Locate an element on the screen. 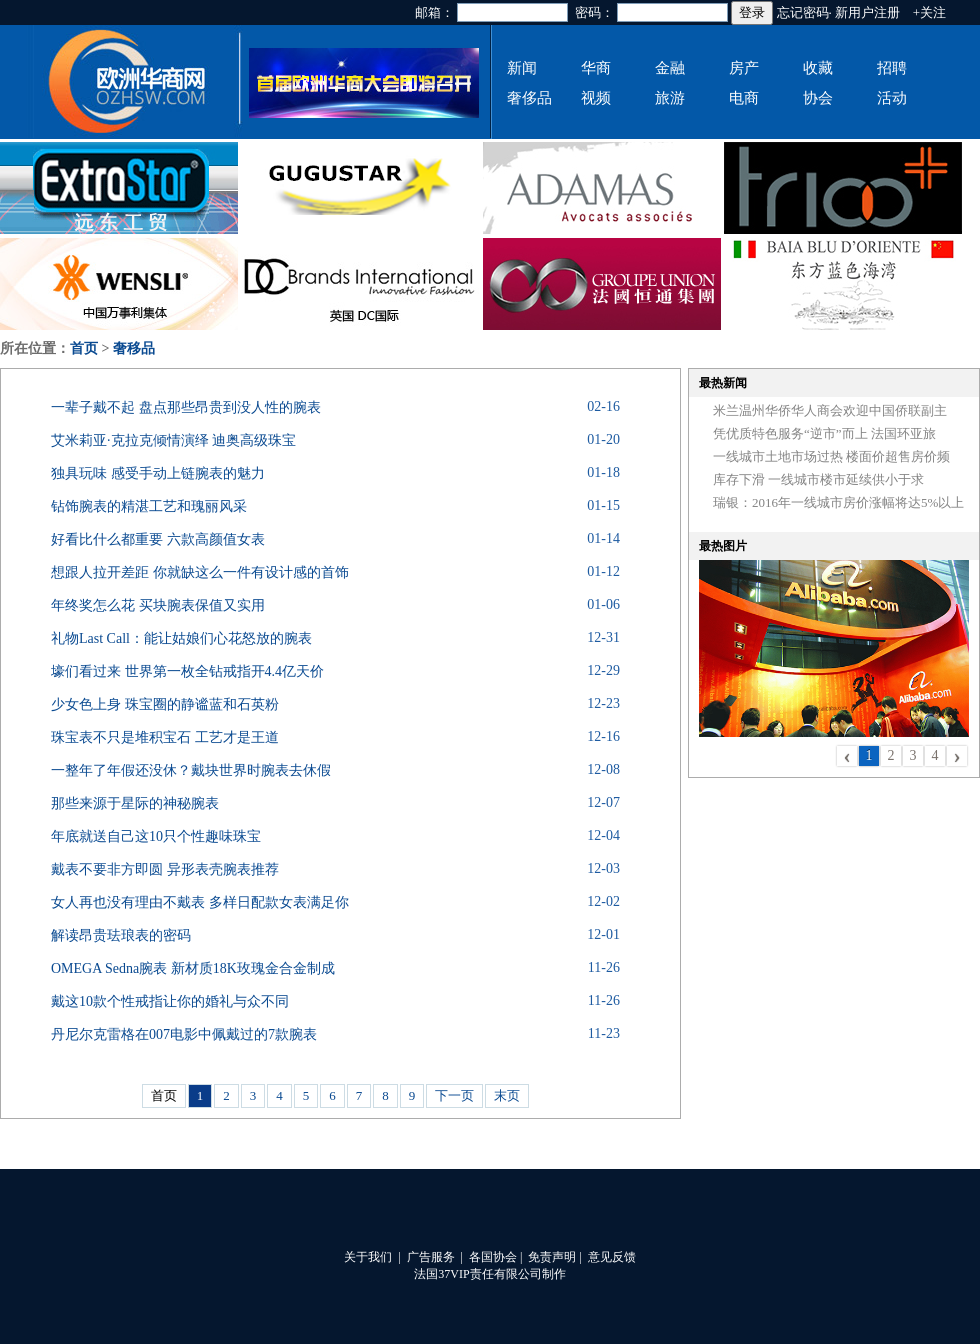  独具玩味 感受手动上链腕表的魅力 is located at coordinates (158, 473).